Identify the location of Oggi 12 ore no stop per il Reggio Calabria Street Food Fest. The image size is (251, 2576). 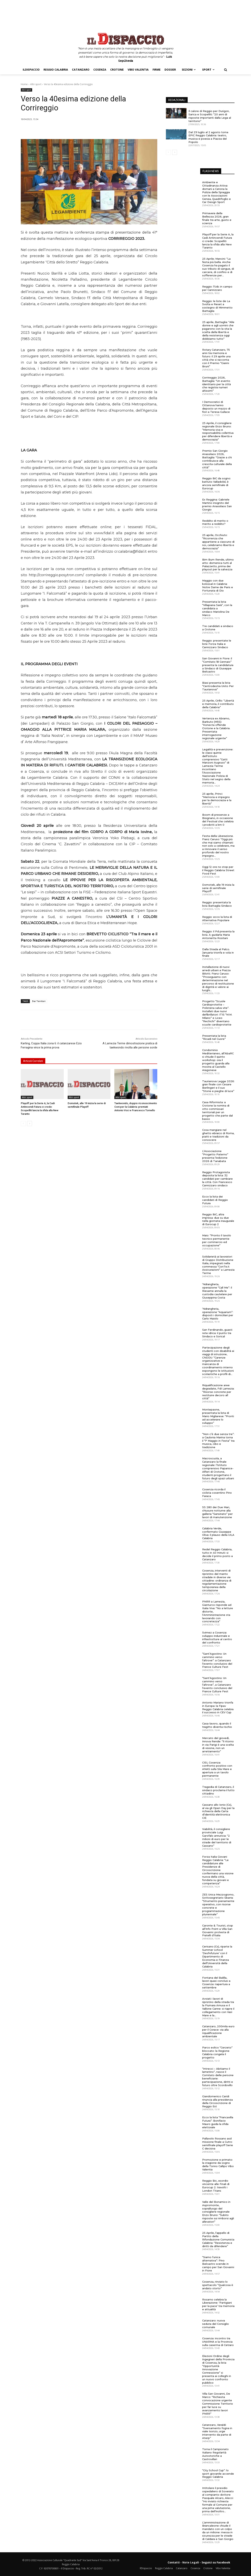
(218, 870).